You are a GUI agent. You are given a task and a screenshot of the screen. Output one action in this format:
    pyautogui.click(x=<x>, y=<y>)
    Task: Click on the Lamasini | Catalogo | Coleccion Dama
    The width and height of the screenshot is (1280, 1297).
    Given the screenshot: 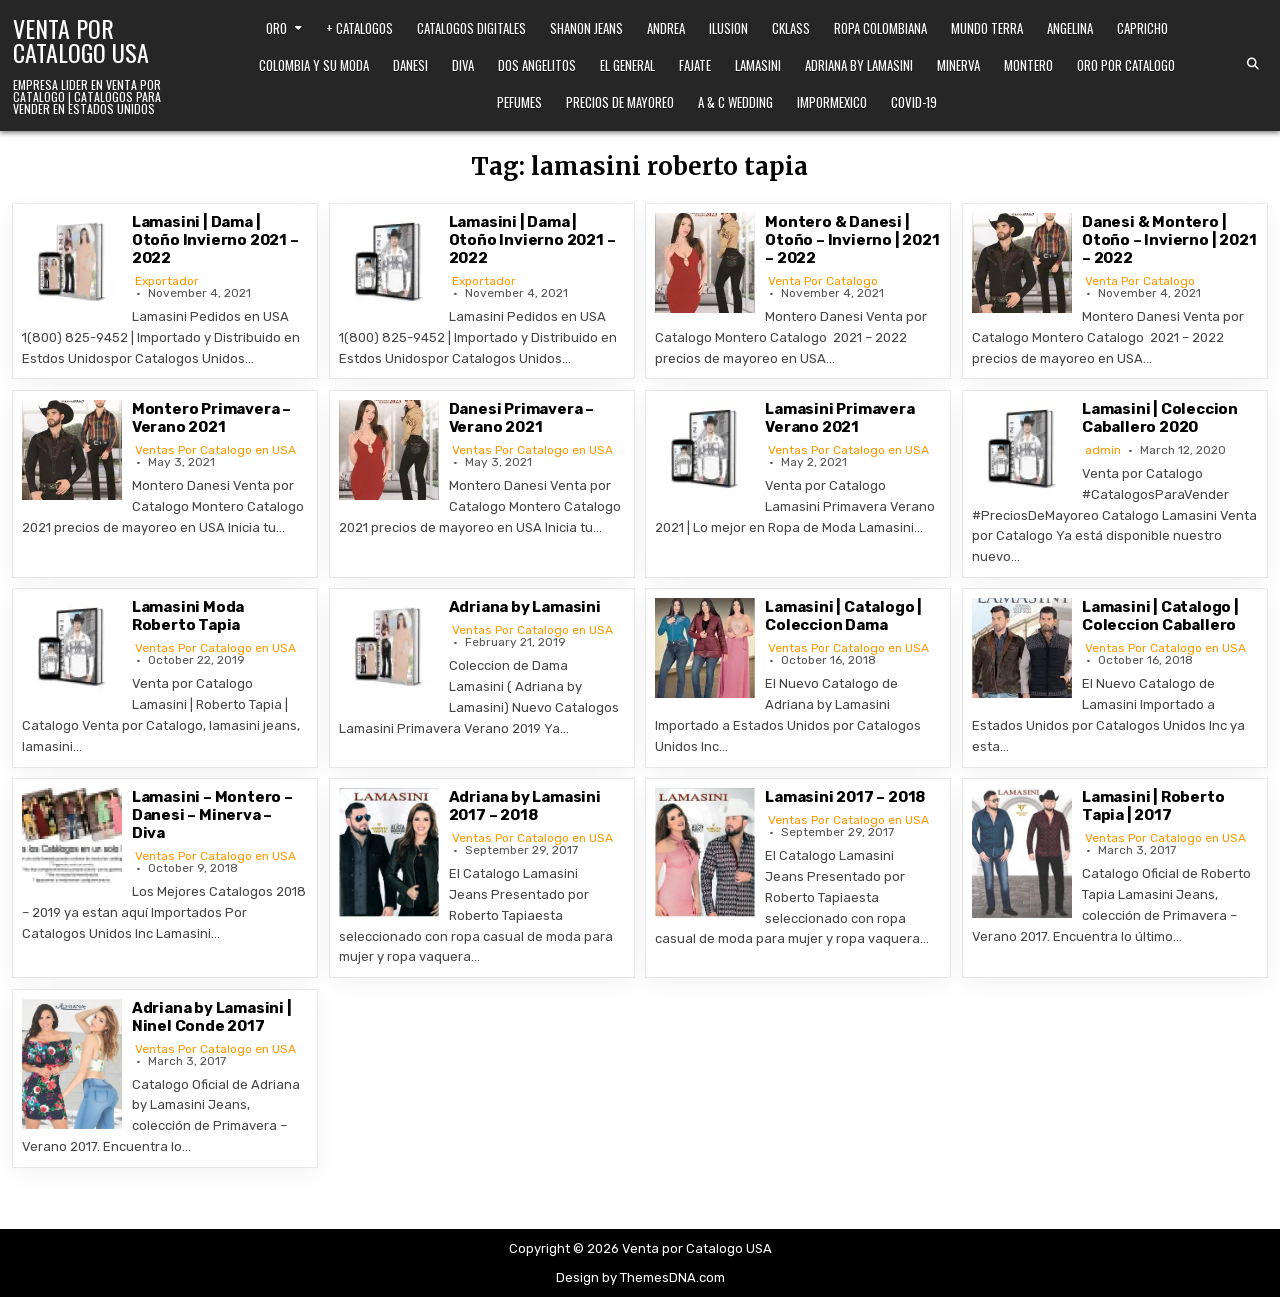 What is the action you would take?
    pyautogui.click(x=843, y=616)
    